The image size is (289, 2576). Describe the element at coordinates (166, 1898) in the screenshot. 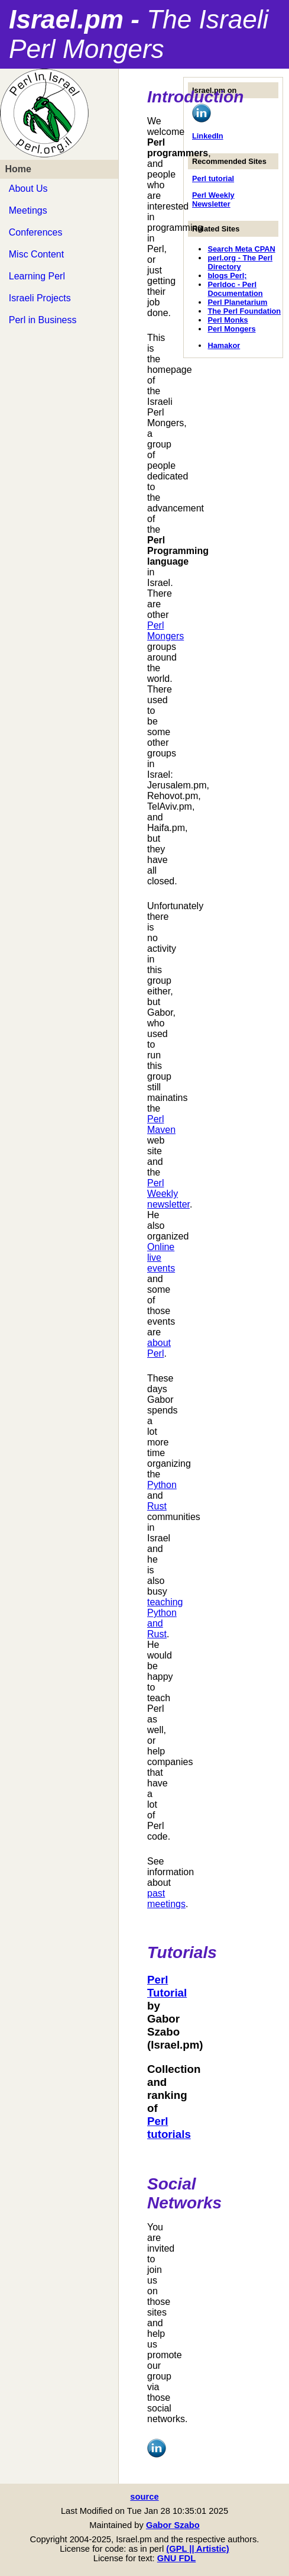

I see `past meetings` at that location.